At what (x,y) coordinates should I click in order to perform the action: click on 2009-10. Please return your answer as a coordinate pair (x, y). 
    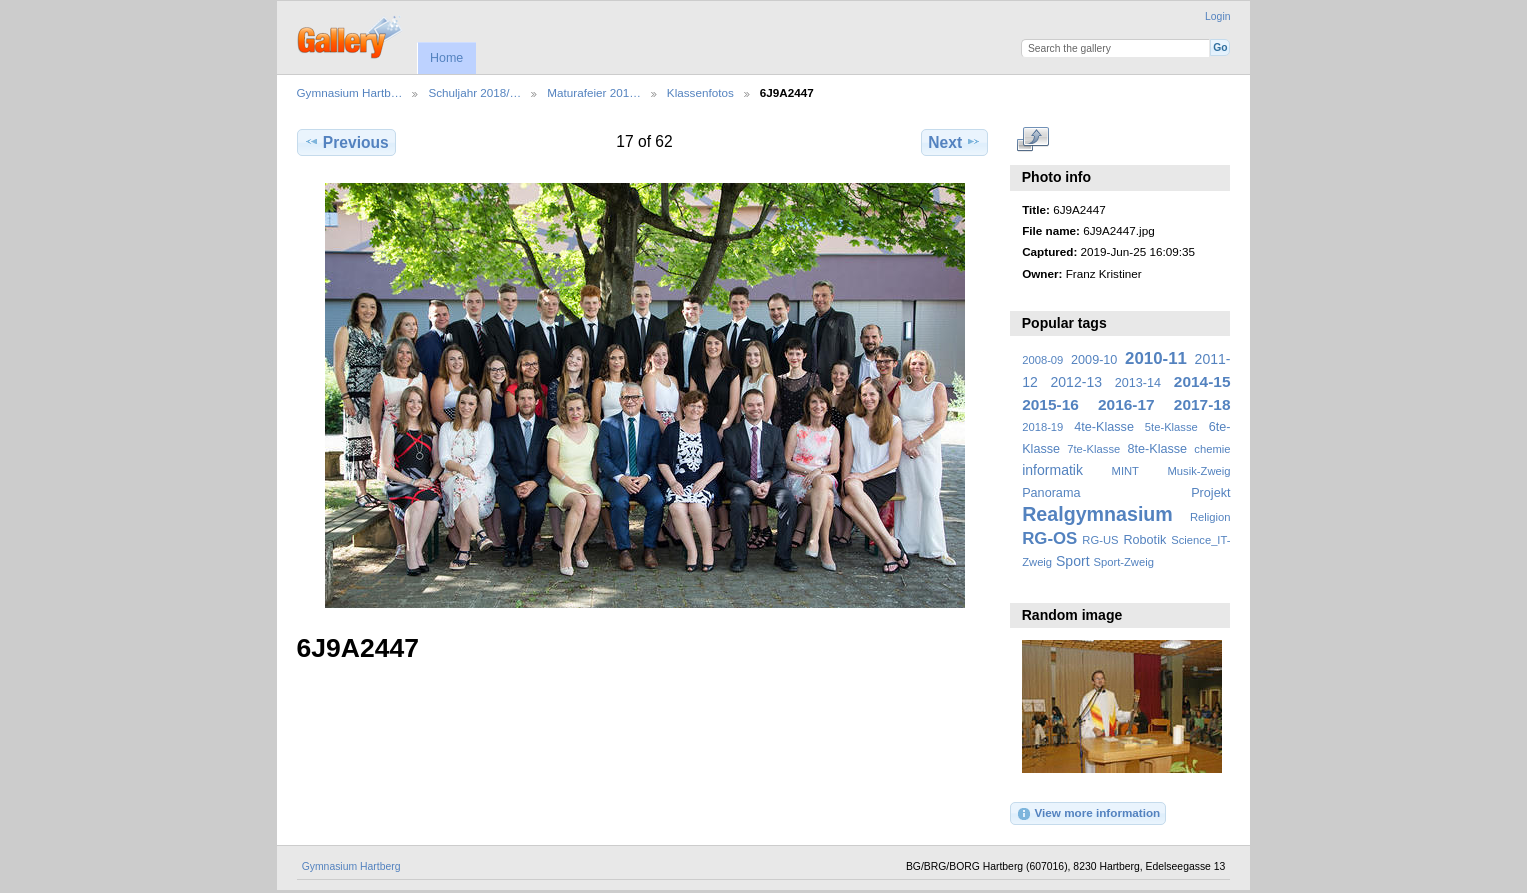
    Looking at the image, I should click on (1094, 360).